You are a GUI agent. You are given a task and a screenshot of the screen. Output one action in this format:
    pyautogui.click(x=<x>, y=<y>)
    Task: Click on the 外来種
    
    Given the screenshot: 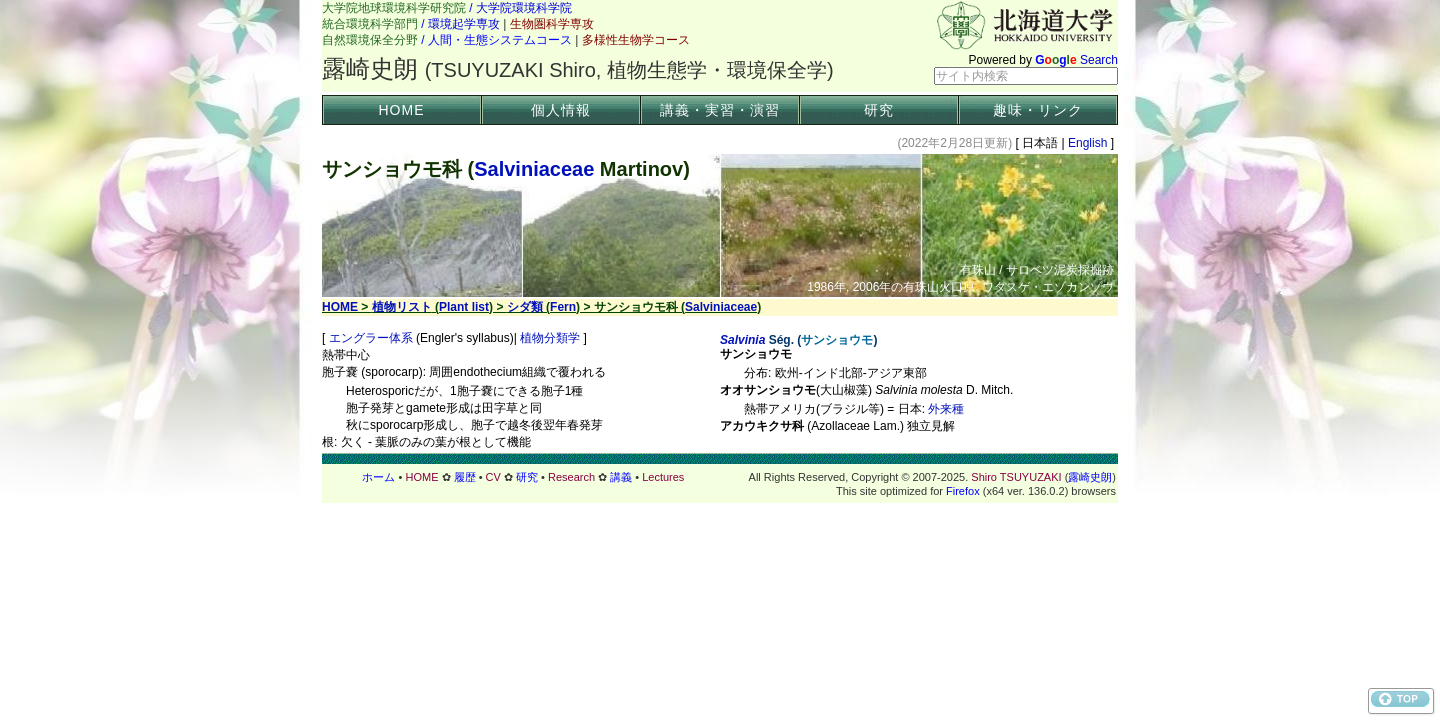 What is the action you would take?
    pyautogui.click(x=946, y=409)
    